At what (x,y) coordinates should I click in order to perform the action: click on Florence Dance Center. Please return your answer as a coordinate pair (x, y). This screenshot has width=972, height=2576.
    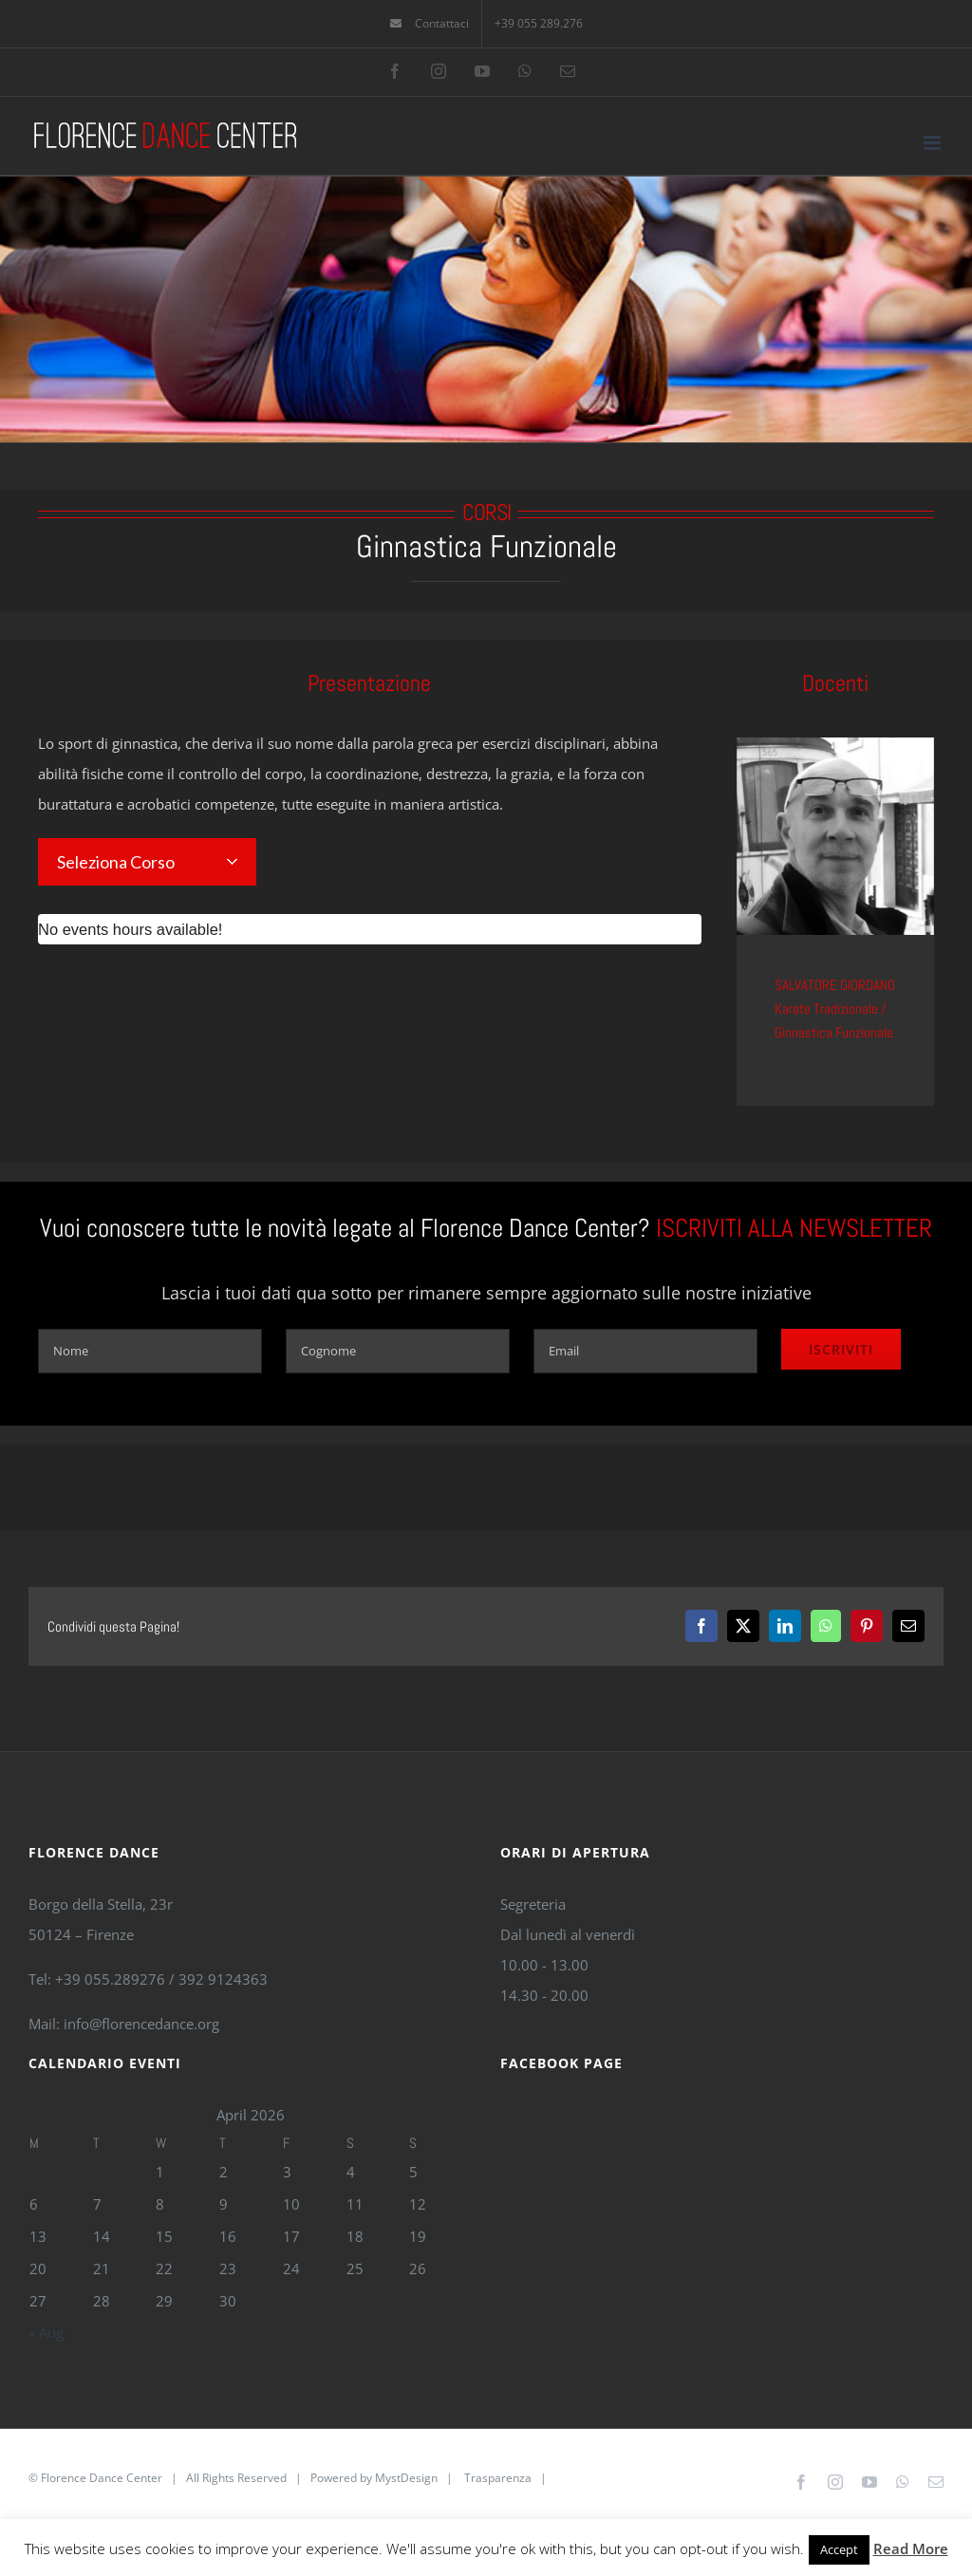
    Looking at the image, I should click on (101, 2478).